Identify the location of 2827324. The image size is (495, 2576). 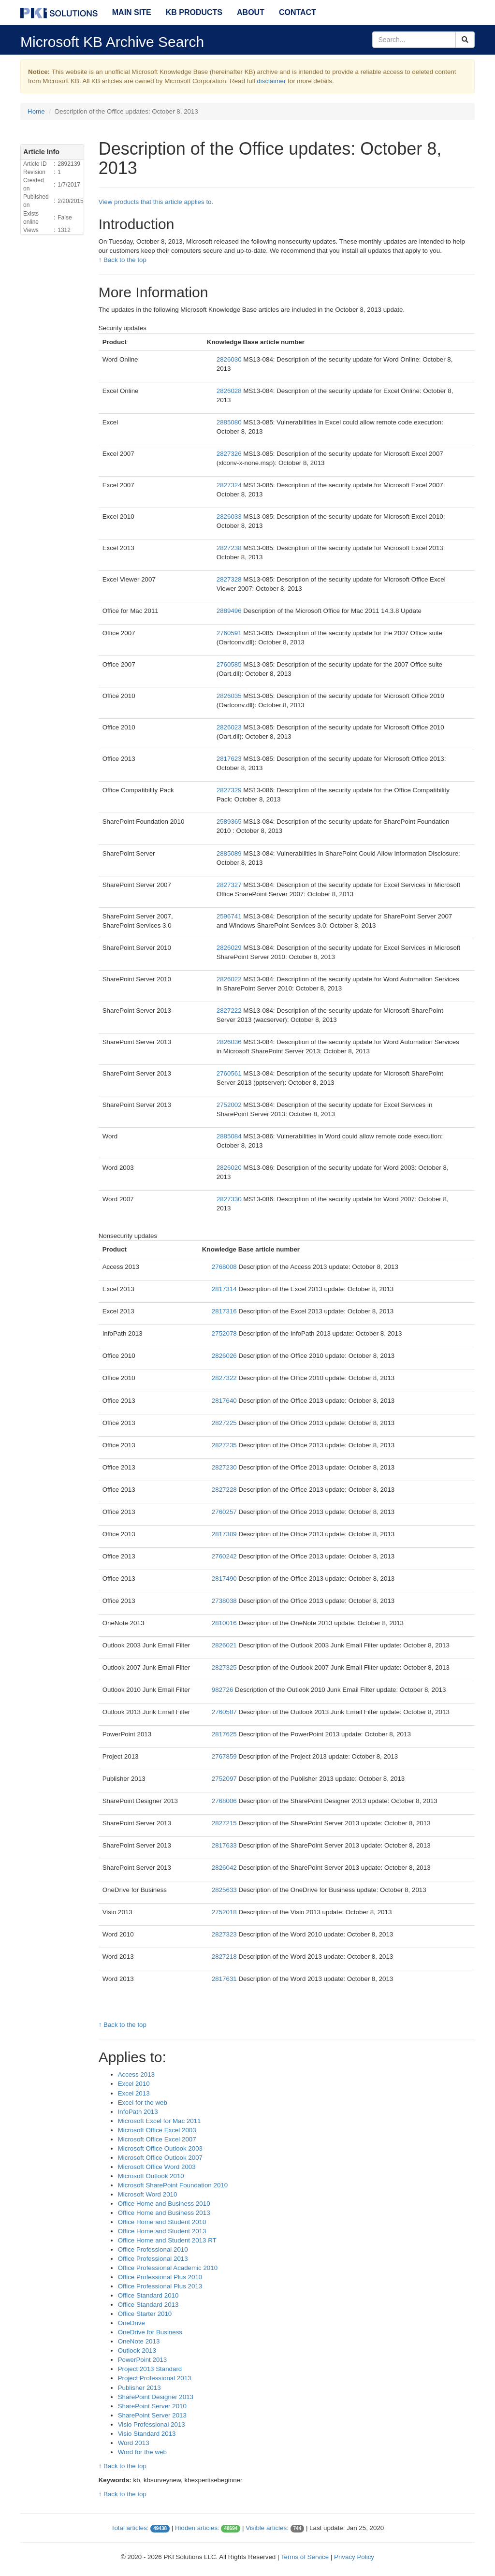
(230, 485).